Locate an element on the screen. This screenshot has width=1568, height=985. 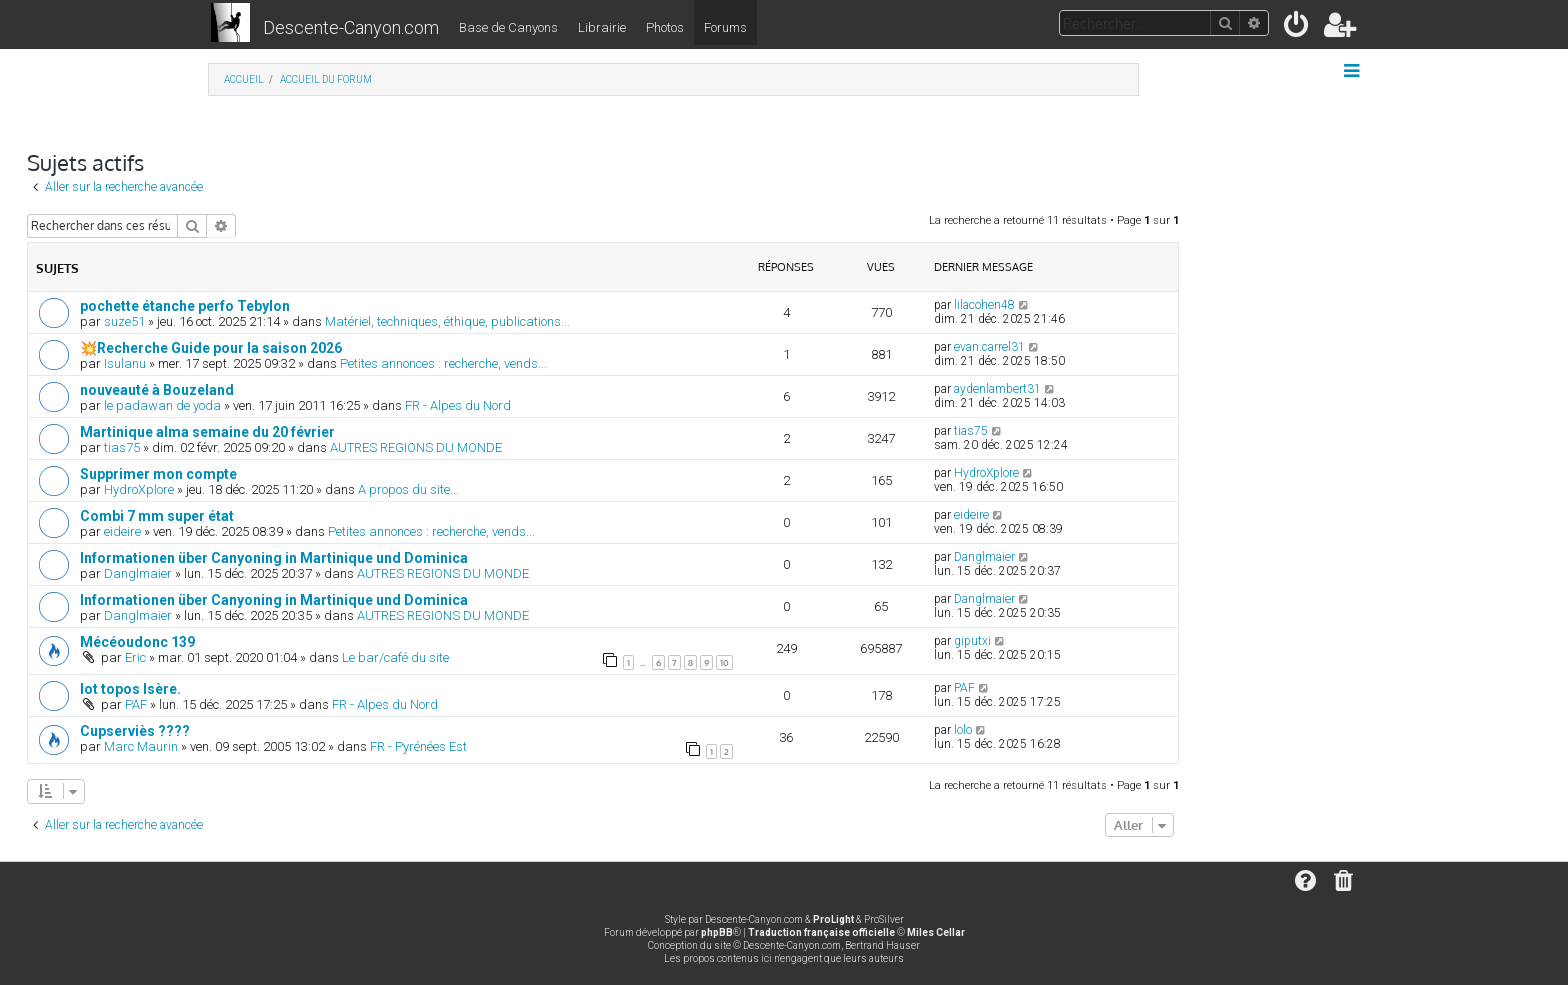
Eric is located at coordinates (135, 657).